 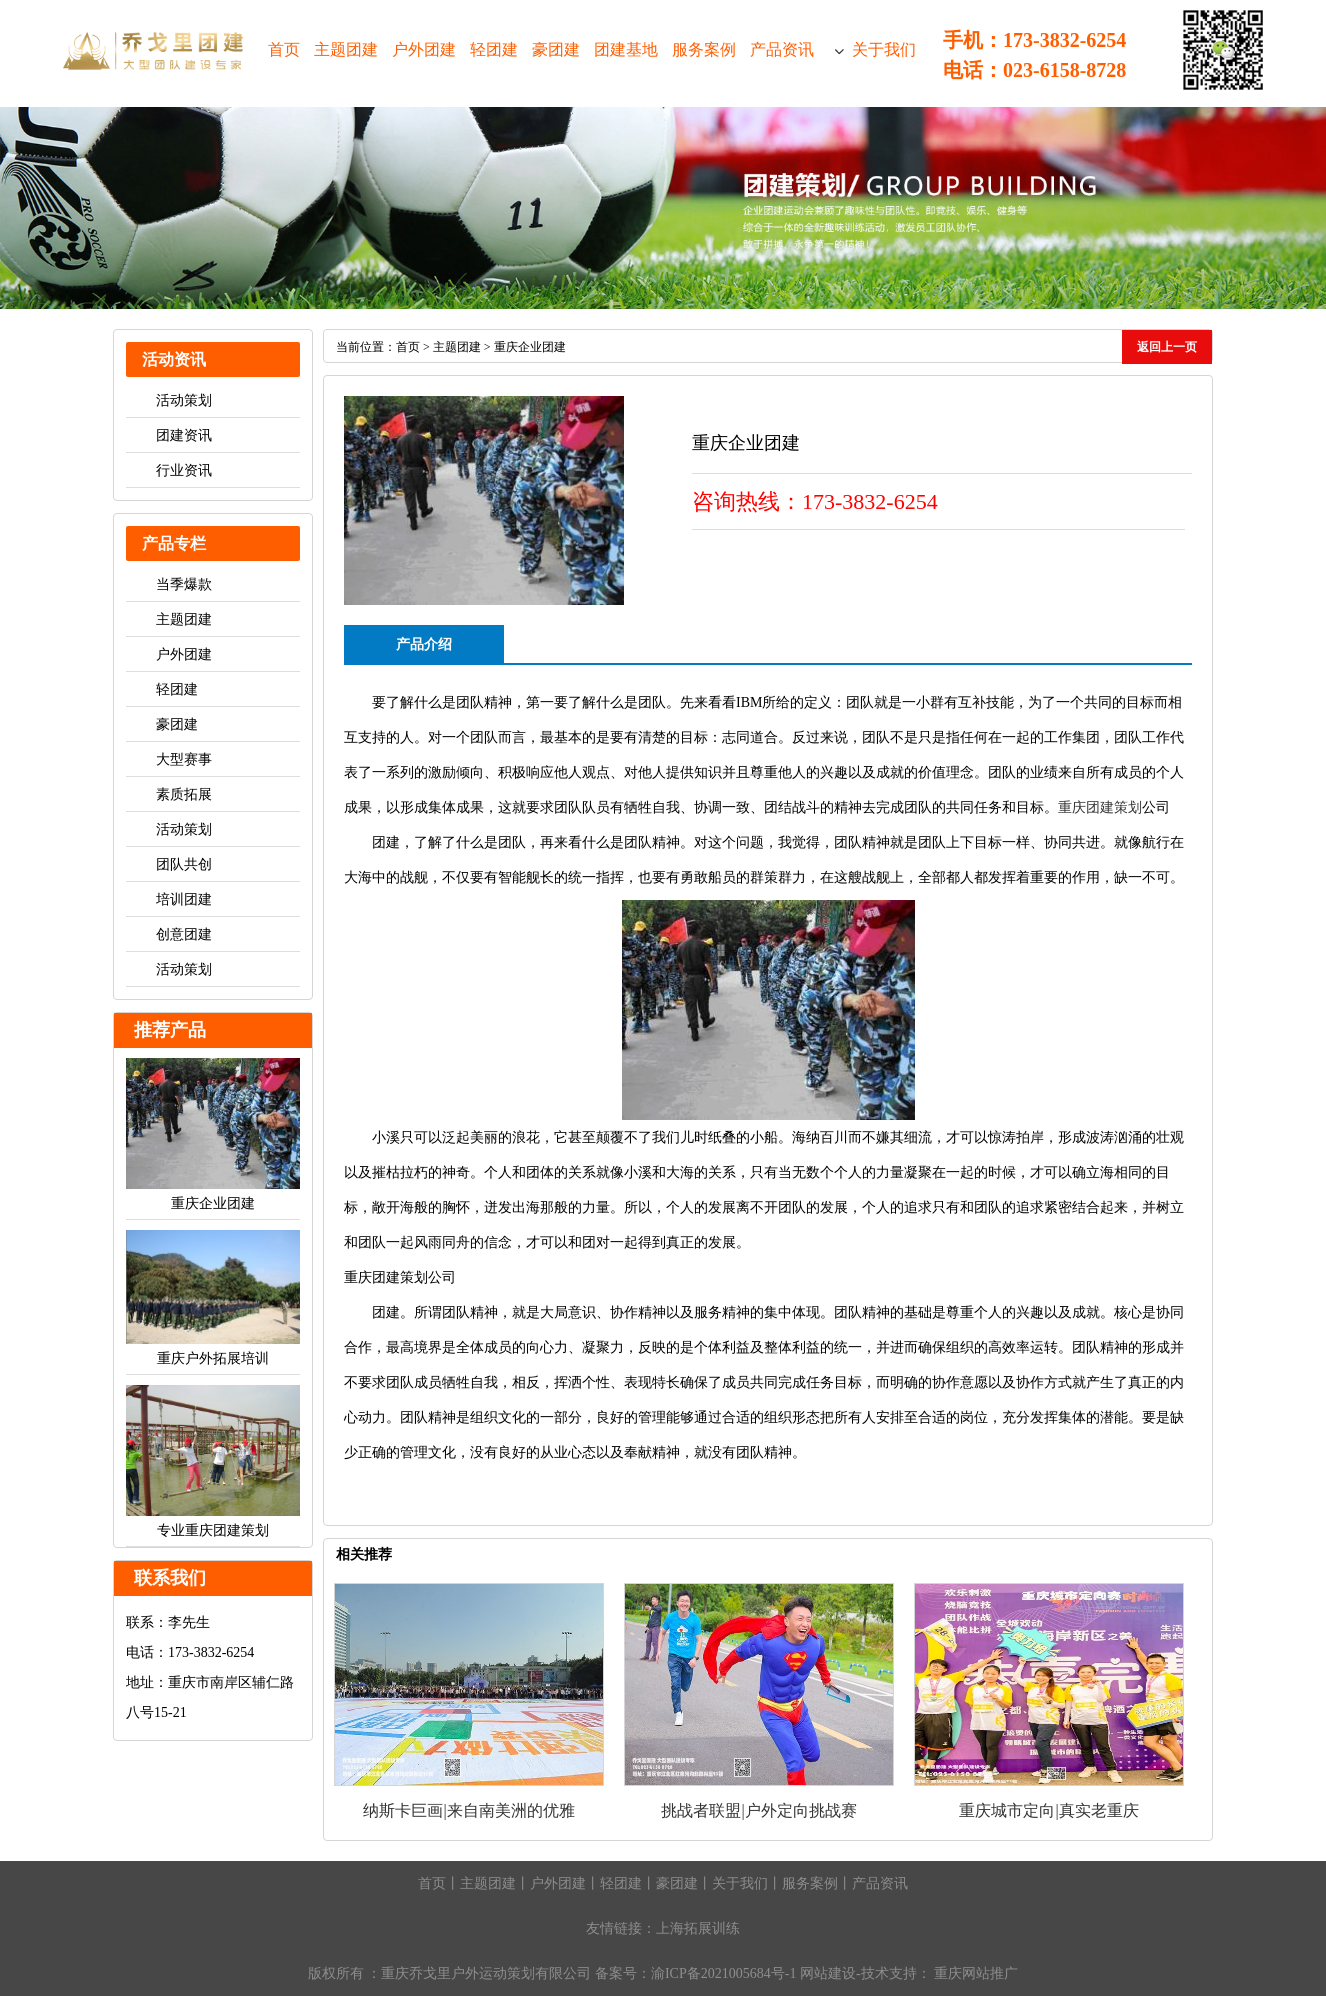 I want to click on 上海拓展训练, so click(x=698, y=1928).